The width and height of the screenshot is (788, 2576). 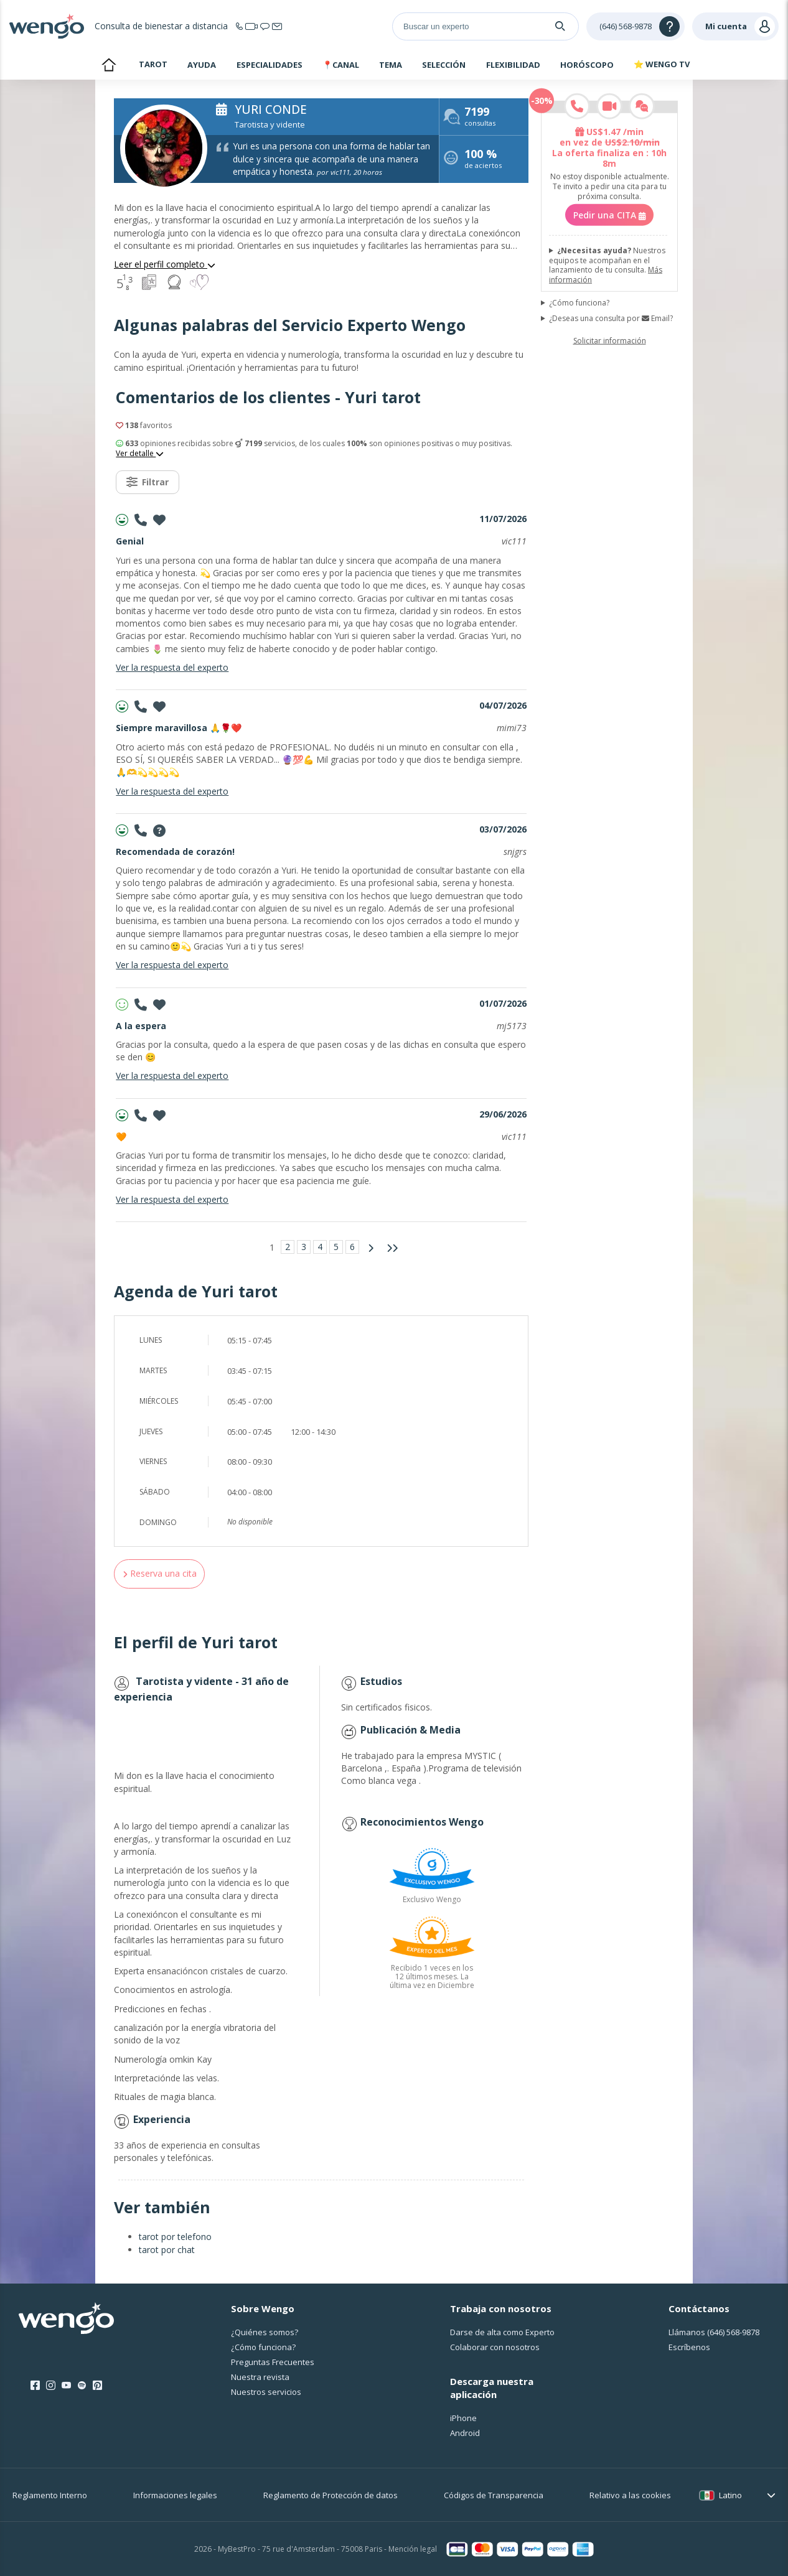 What do you see at coordinates (689, 2347) in the screenshot?
I see `Escríbenos` at bounding box center [689, 2347].